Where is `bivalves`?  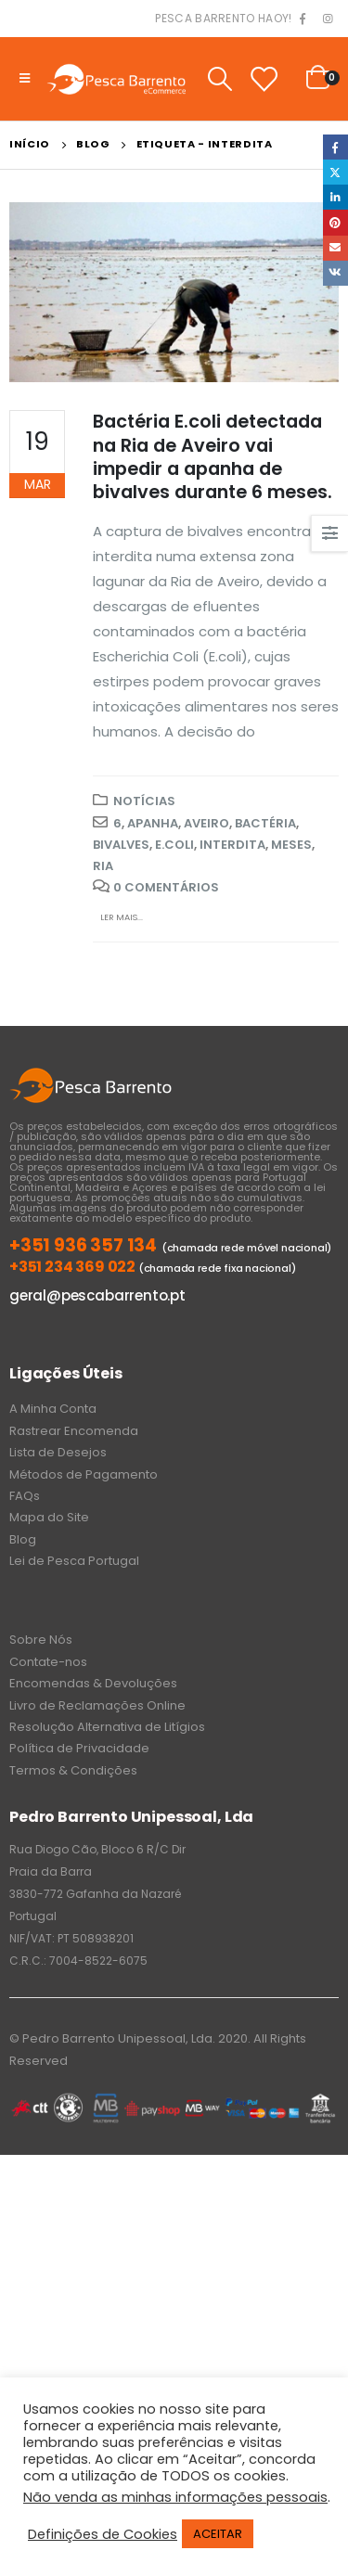 bivalves is located at coordinates (121, 844).